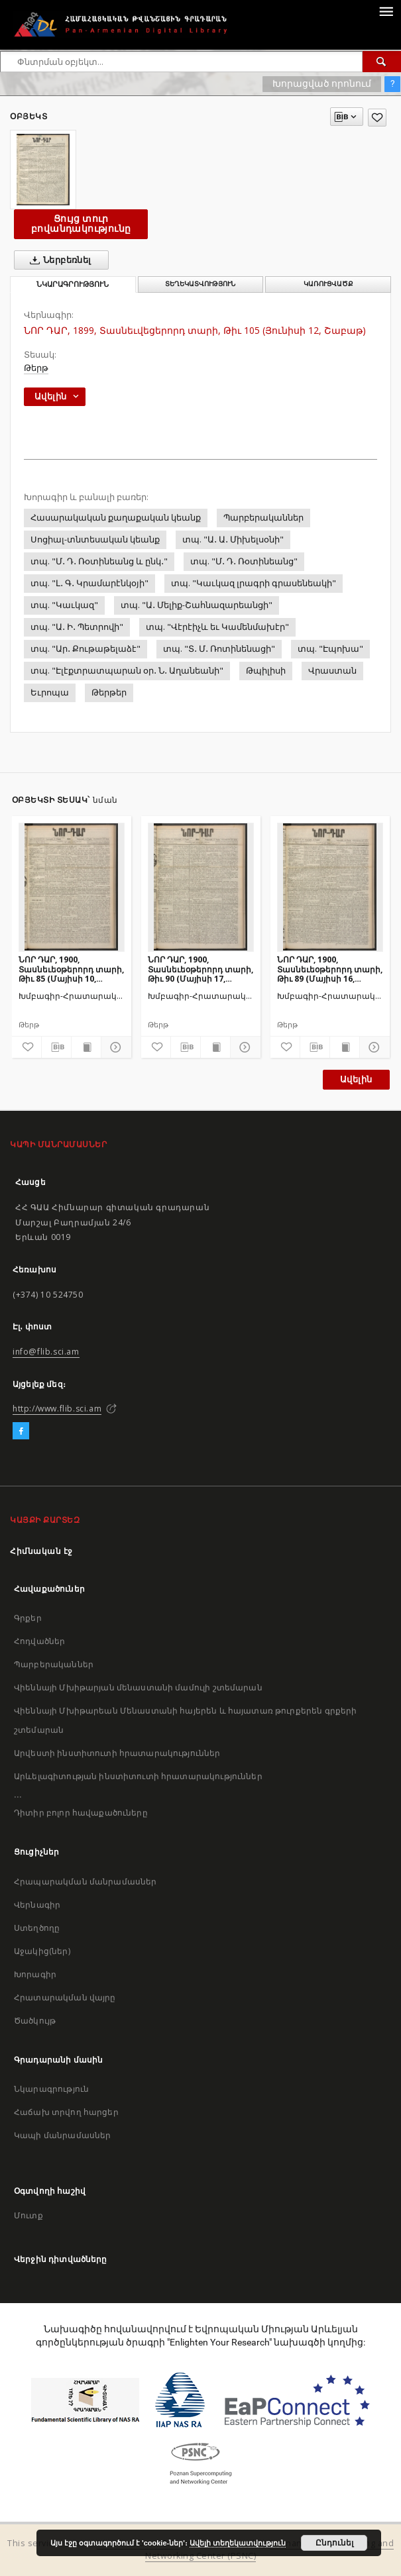  Describe the element at coordinates (28, 1617) in the screenshot. I see `Գրքեր` at that location.